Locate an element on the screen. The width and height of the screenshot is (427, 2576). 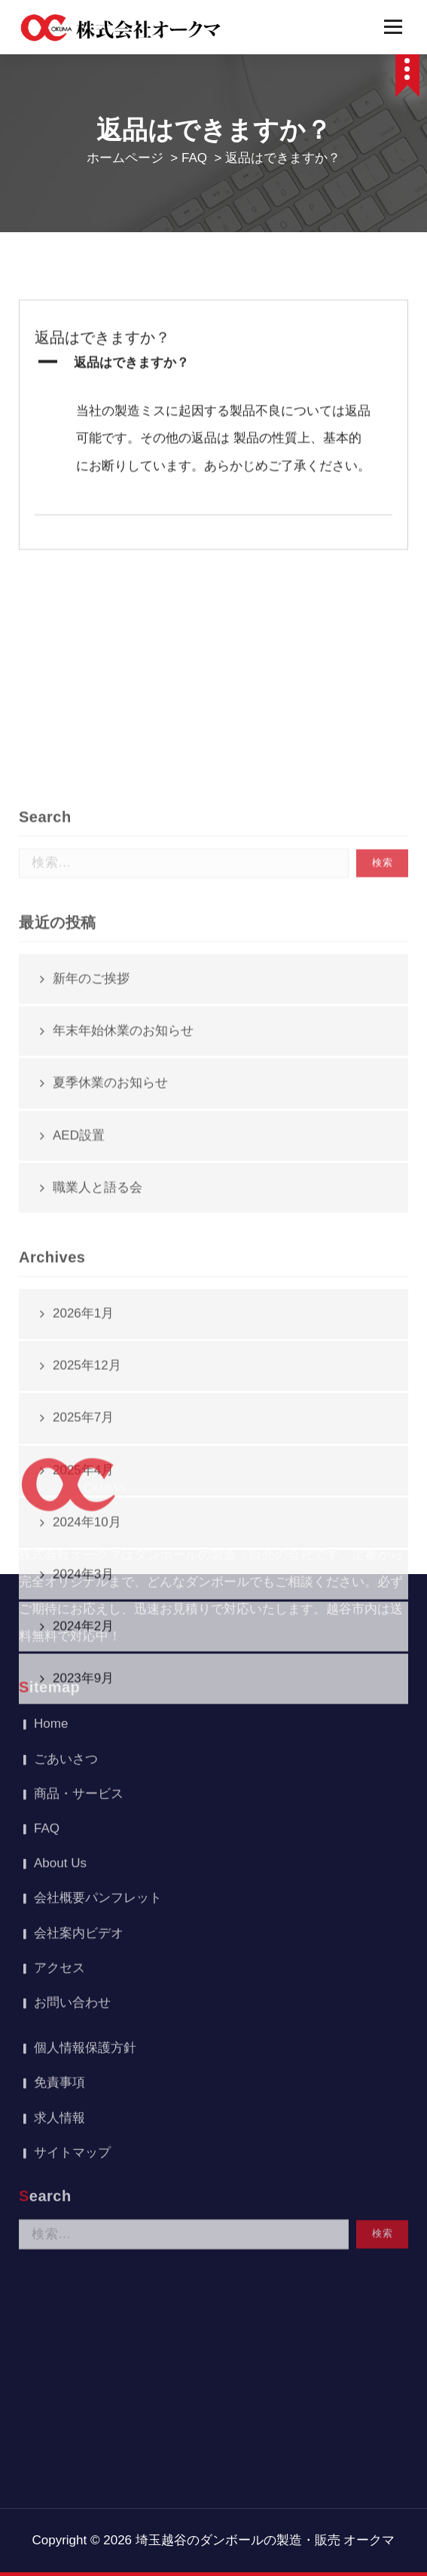
Home is located at coordinates (51, 1503).